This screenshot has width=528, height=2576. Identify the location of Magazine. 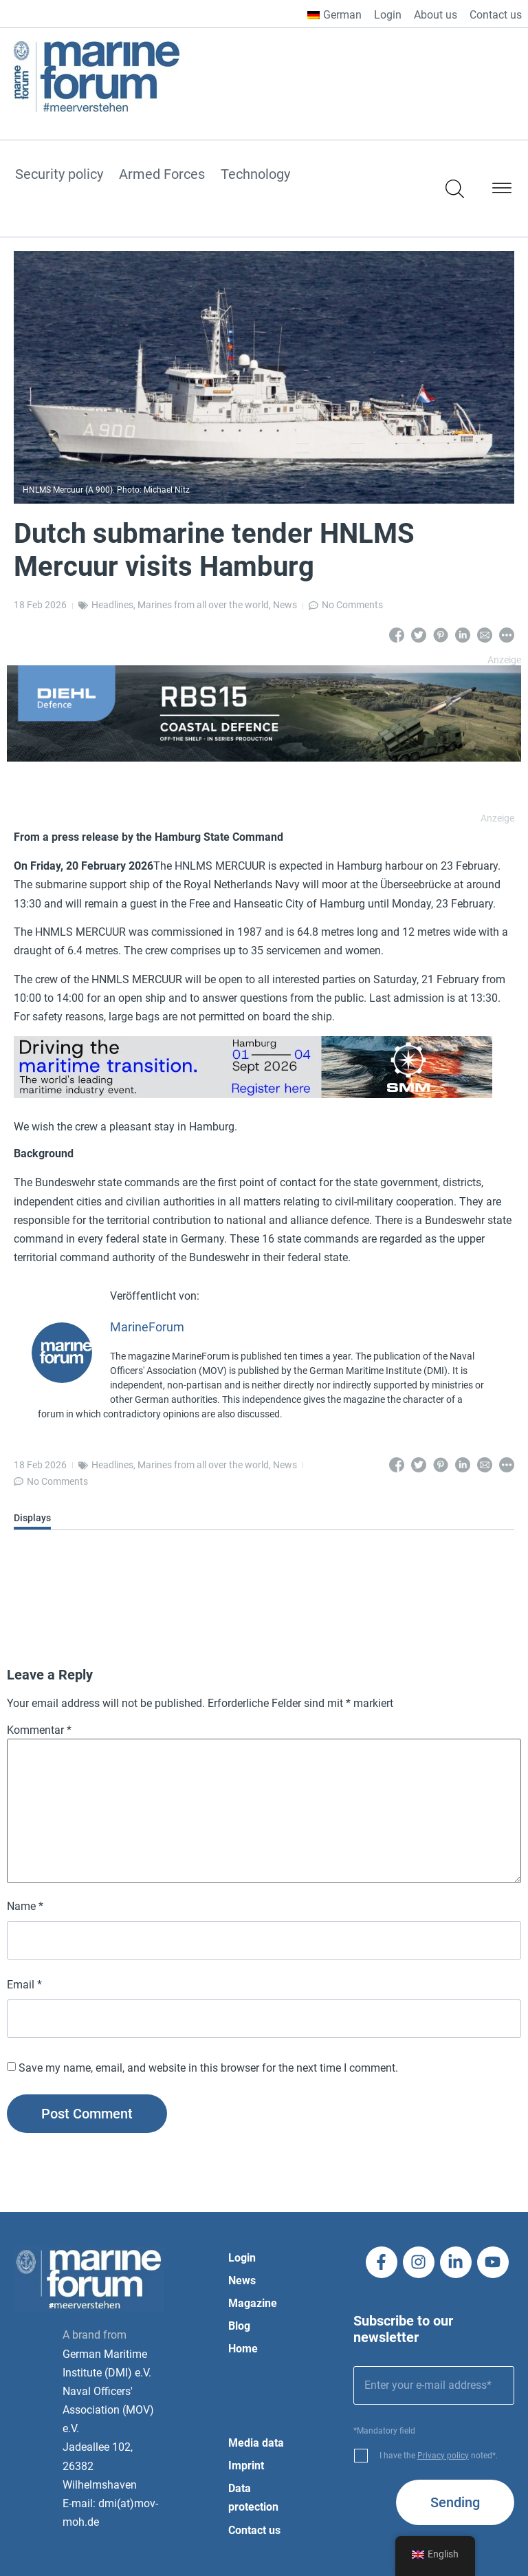
(252, 2303).